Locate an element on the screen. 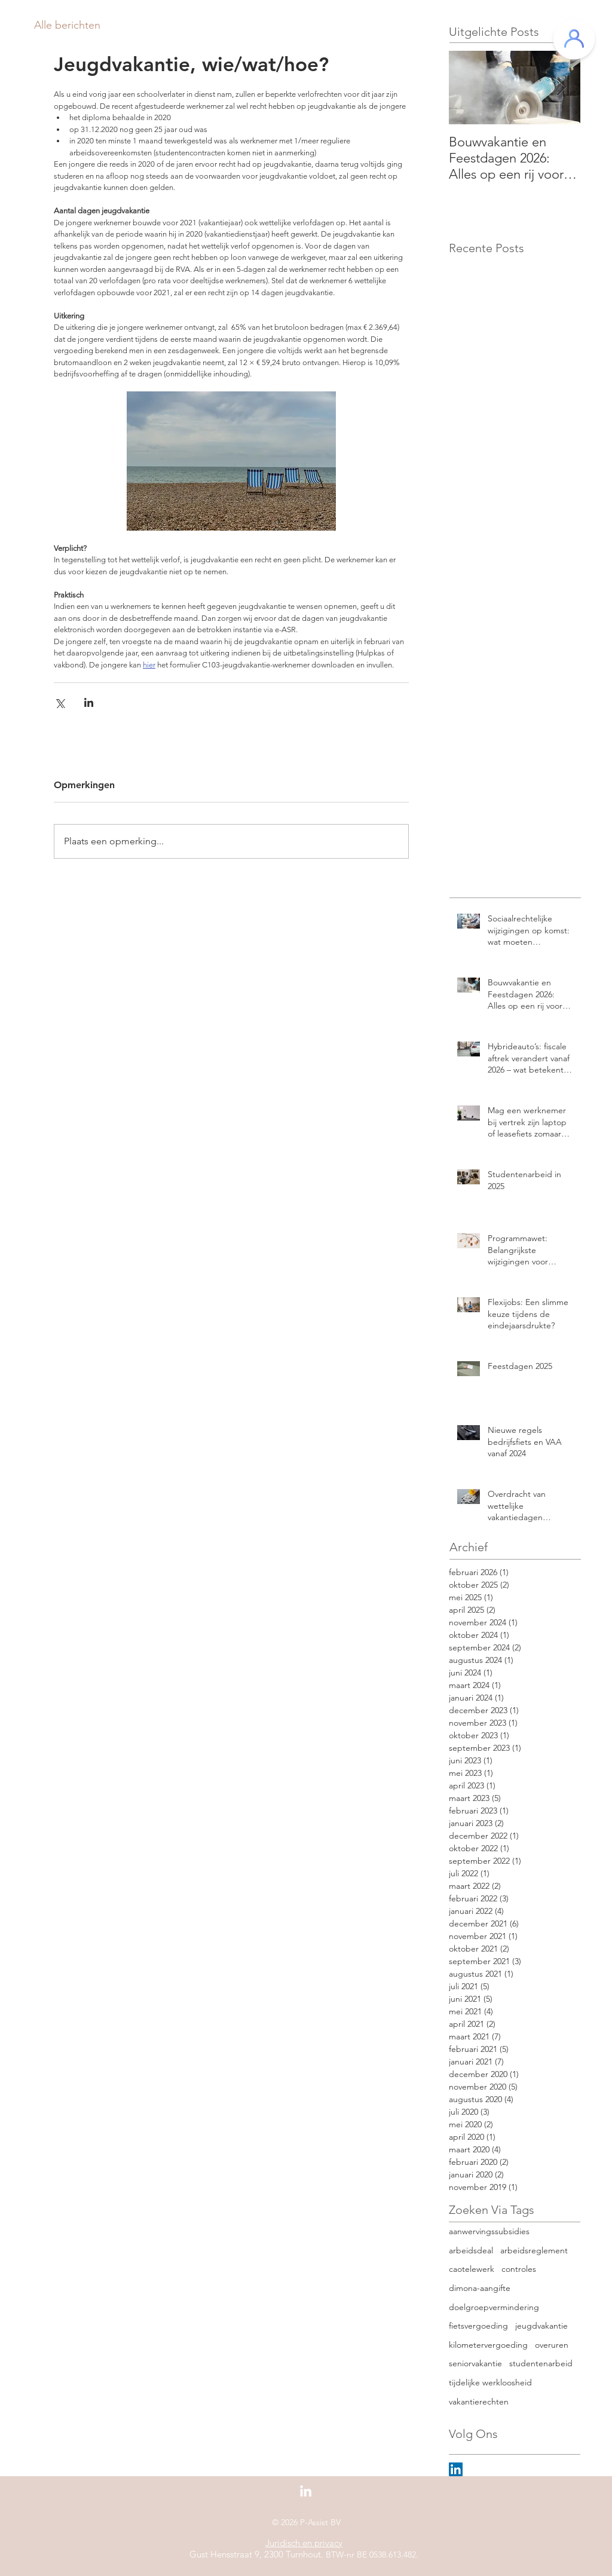 This screenshot has height=2576, width=612. arbeidsreglement is located at coordinates (534, 2250).